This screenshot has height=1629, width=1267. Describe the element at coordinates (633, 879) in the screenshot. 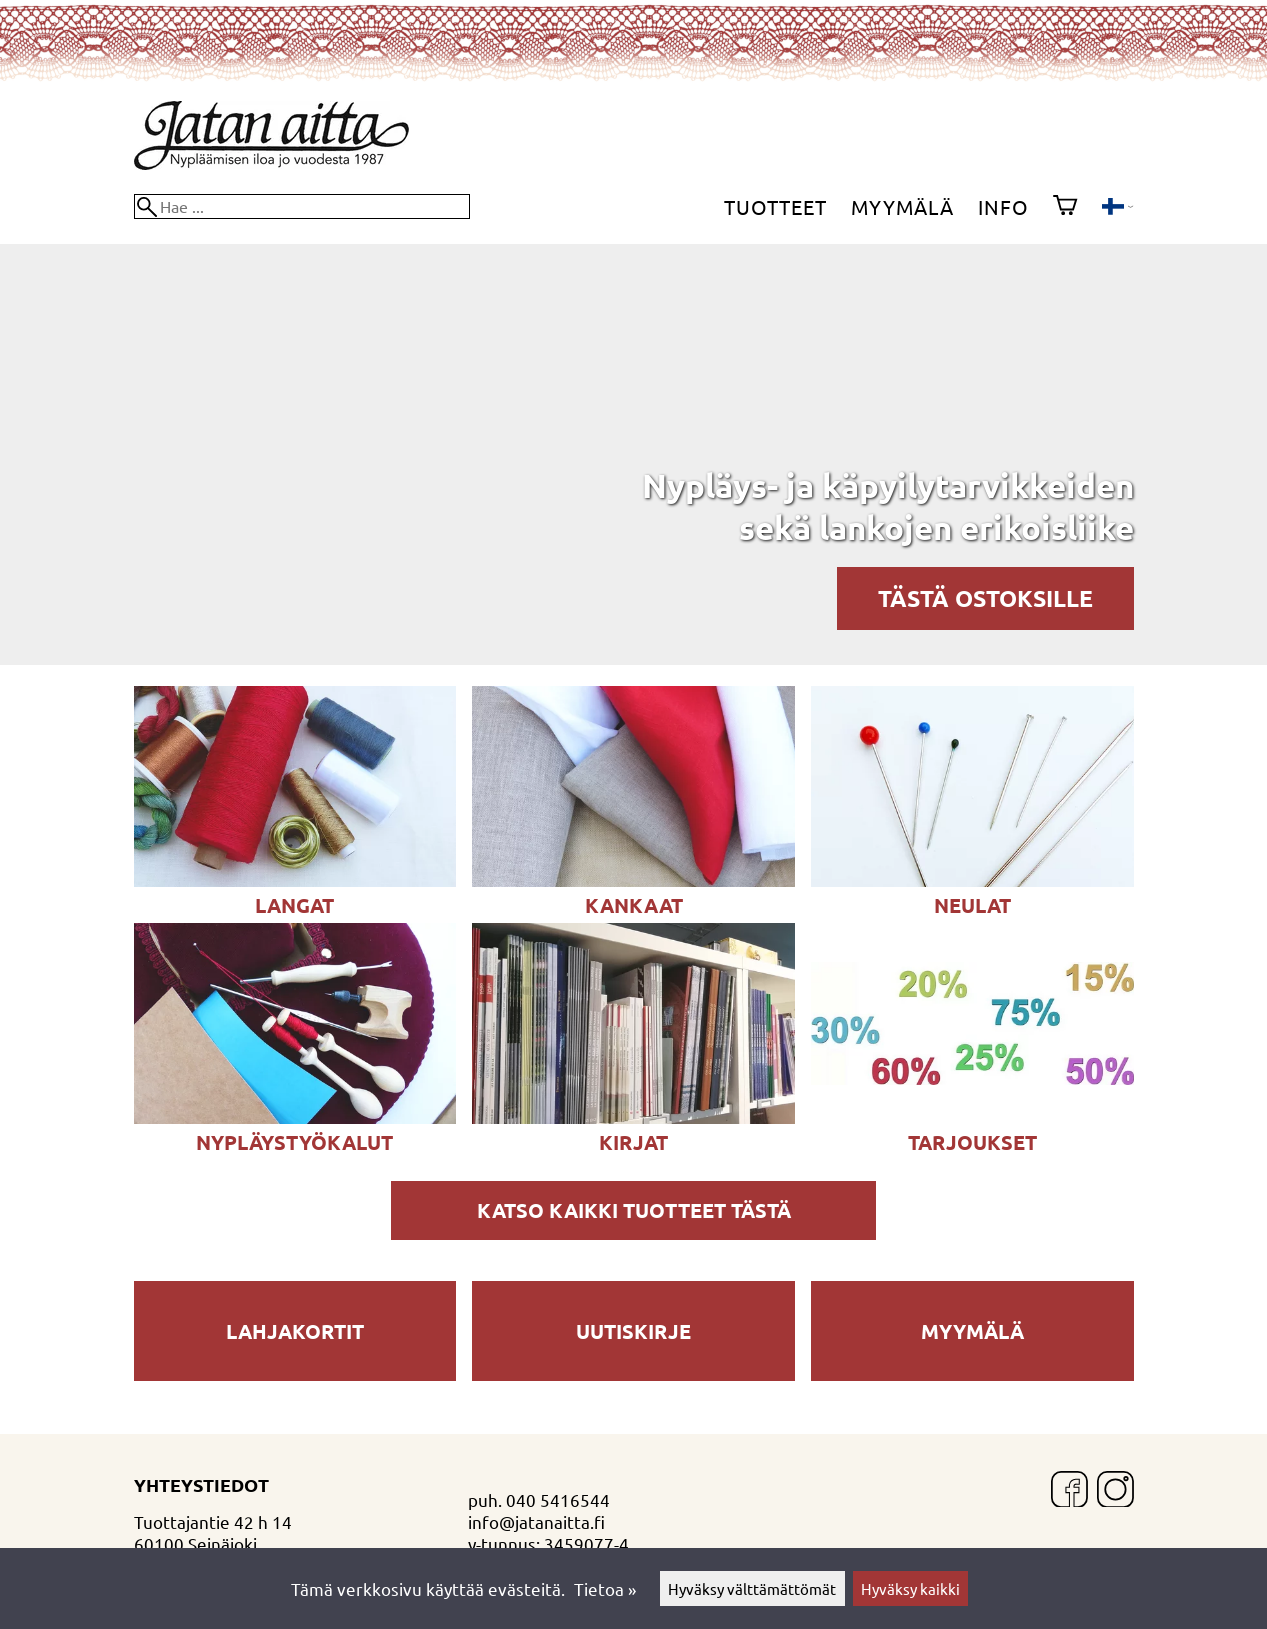

I see `[KANKAAT ja LOIMILANKALIINAT]` at that location.